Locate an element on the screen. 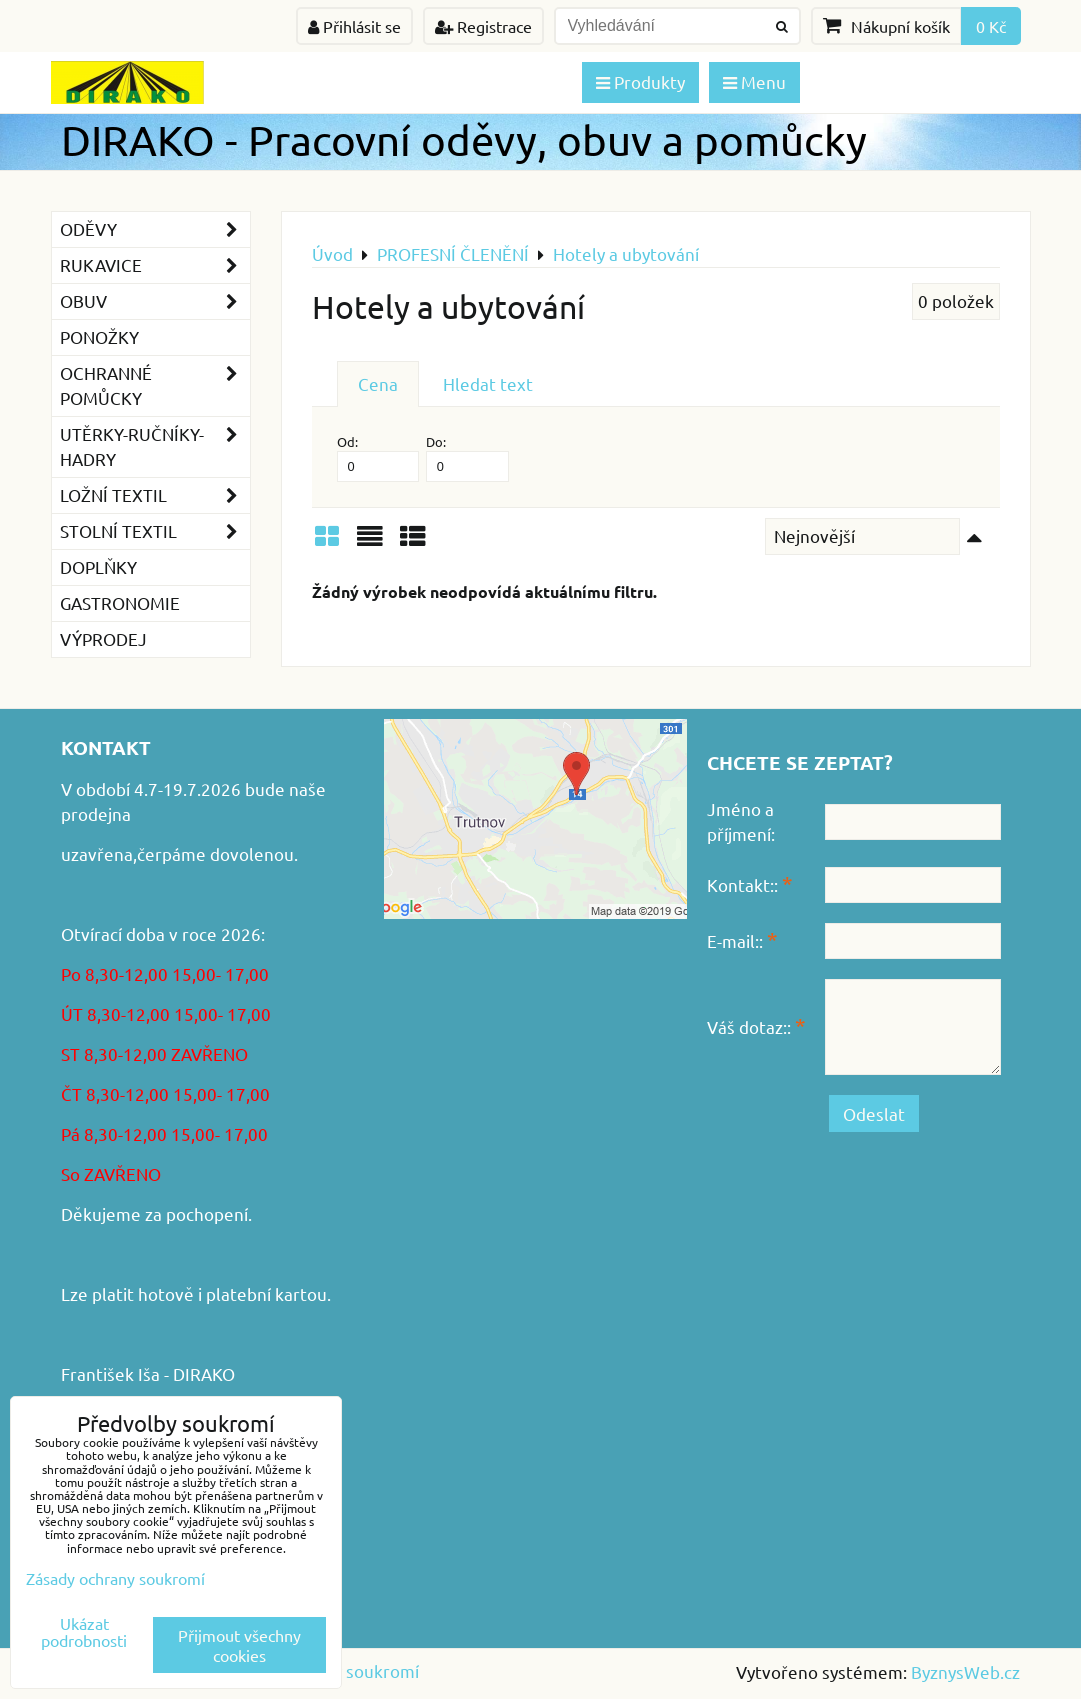  Obuv is located at coordinates (155, 301).